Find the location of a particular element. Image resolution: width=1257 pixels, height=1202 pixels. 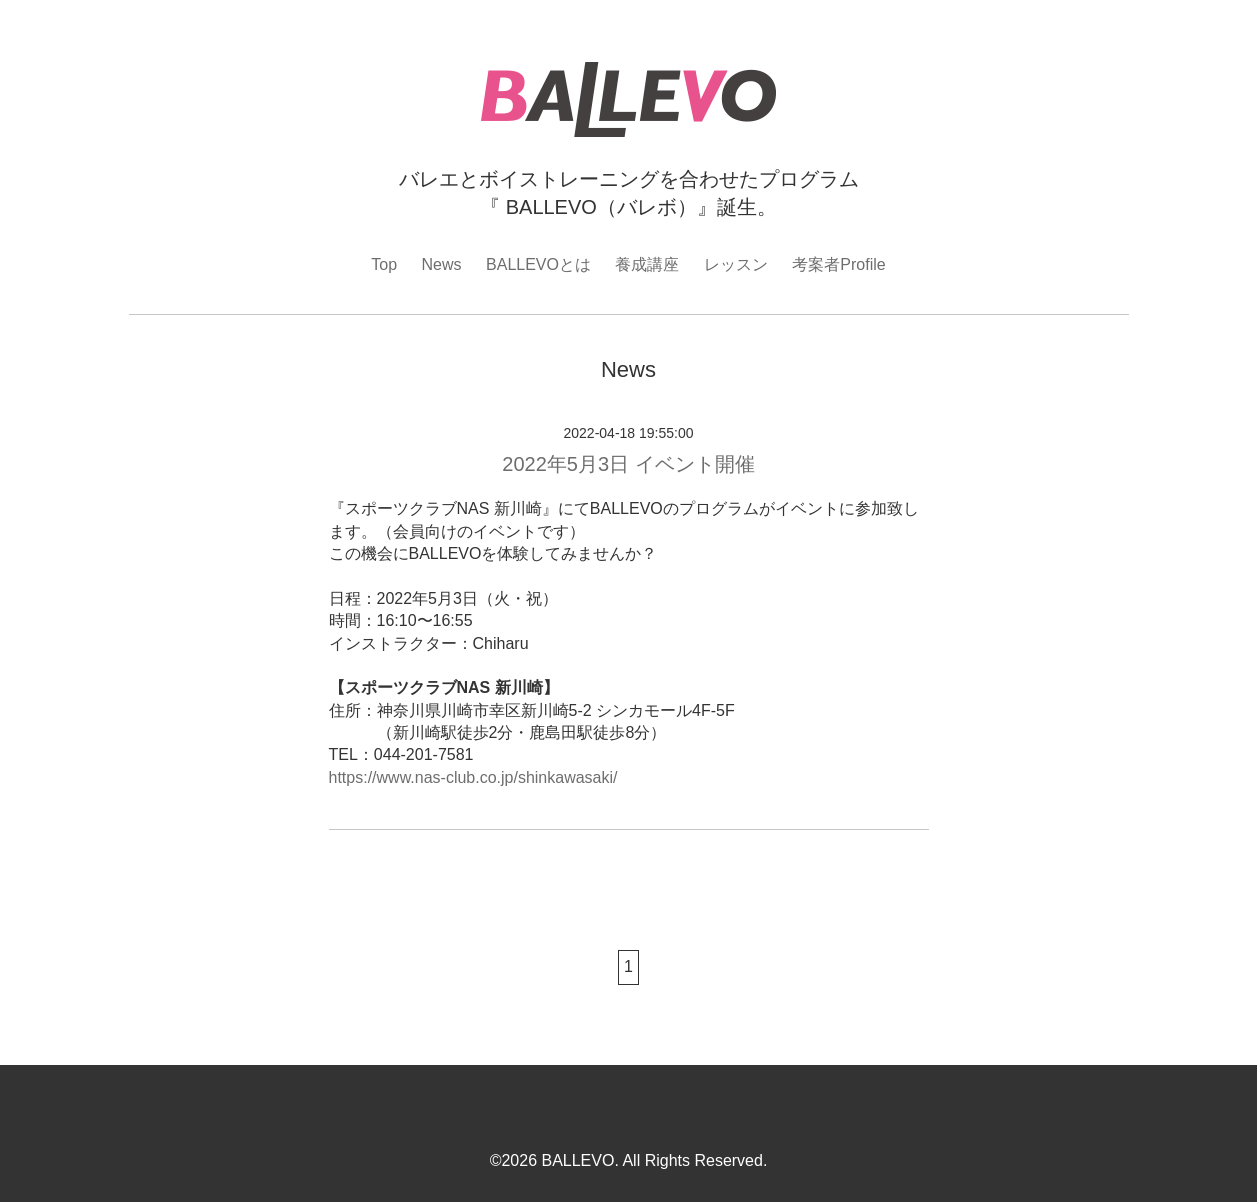

考案者Profile is located at coordinates (838, 264).